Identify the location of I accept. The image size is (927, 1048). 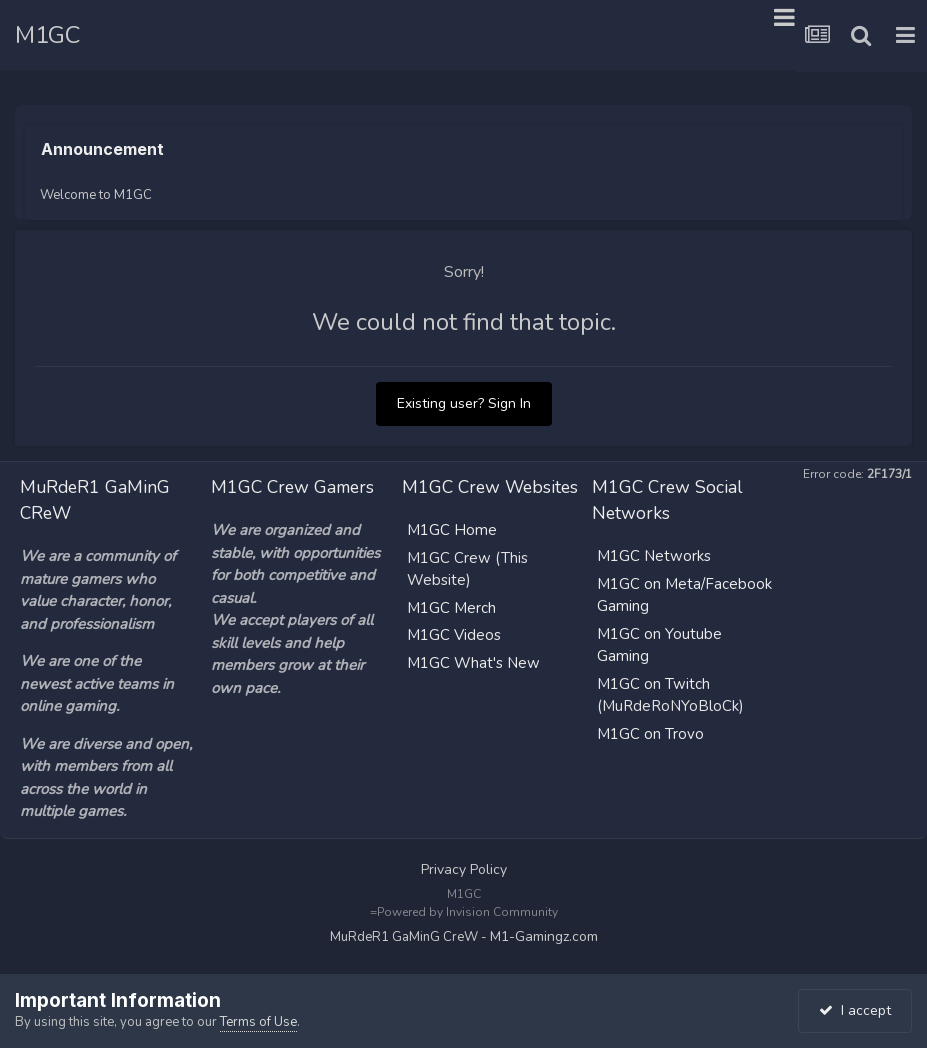
(855, 1010).